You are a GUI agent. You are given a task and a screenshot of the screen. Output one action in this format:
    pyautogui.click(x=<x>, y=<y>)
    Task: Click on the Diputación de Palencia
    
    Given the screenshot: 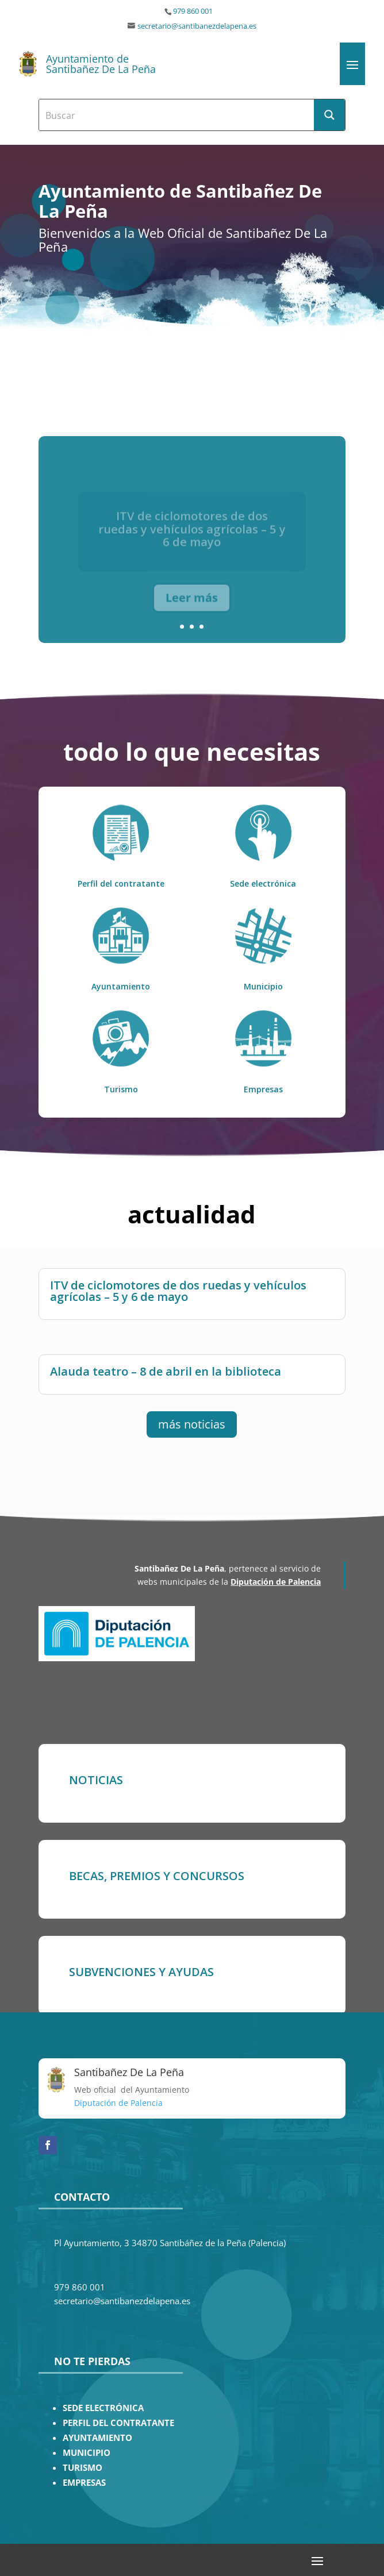 What is the action you would take?
    pyautogui.click(x=276, y=1581)
    